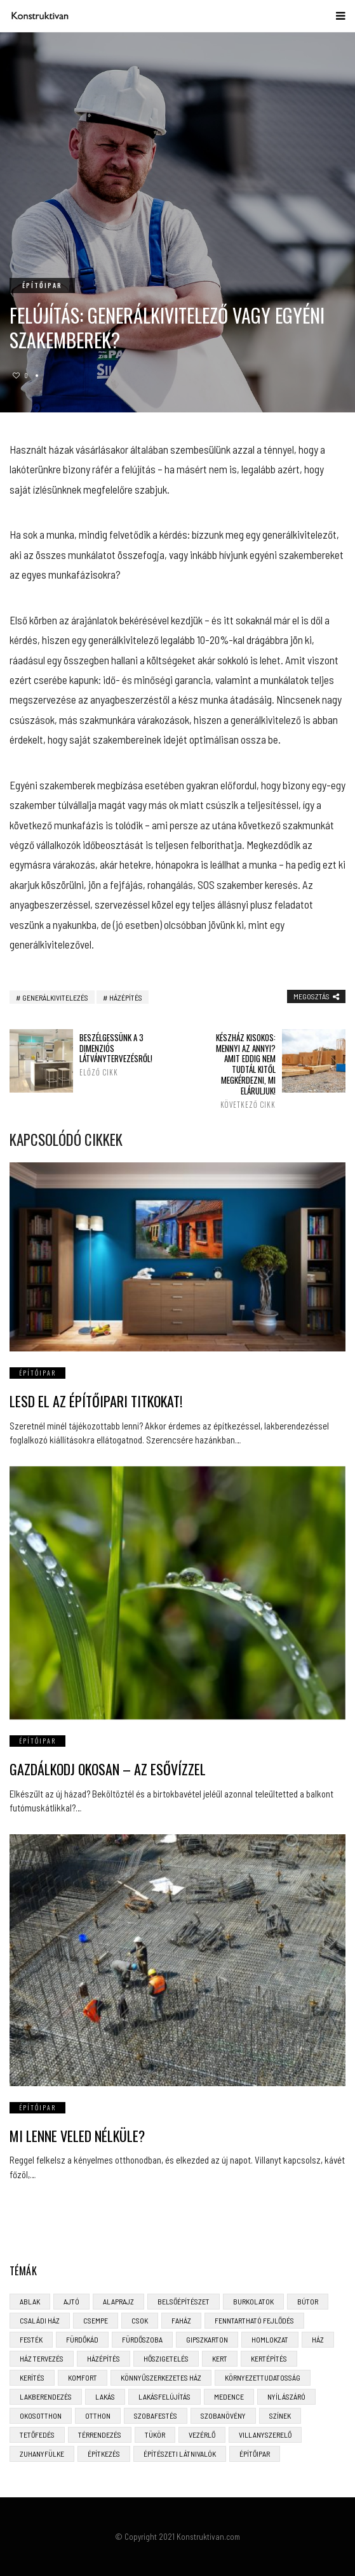 This screenshot has height=2576, width=355. Describe the element at coordinates (202, 2434) in the screenshot. I see `vezérlő [vezérlő (4 elem)]` at that location.